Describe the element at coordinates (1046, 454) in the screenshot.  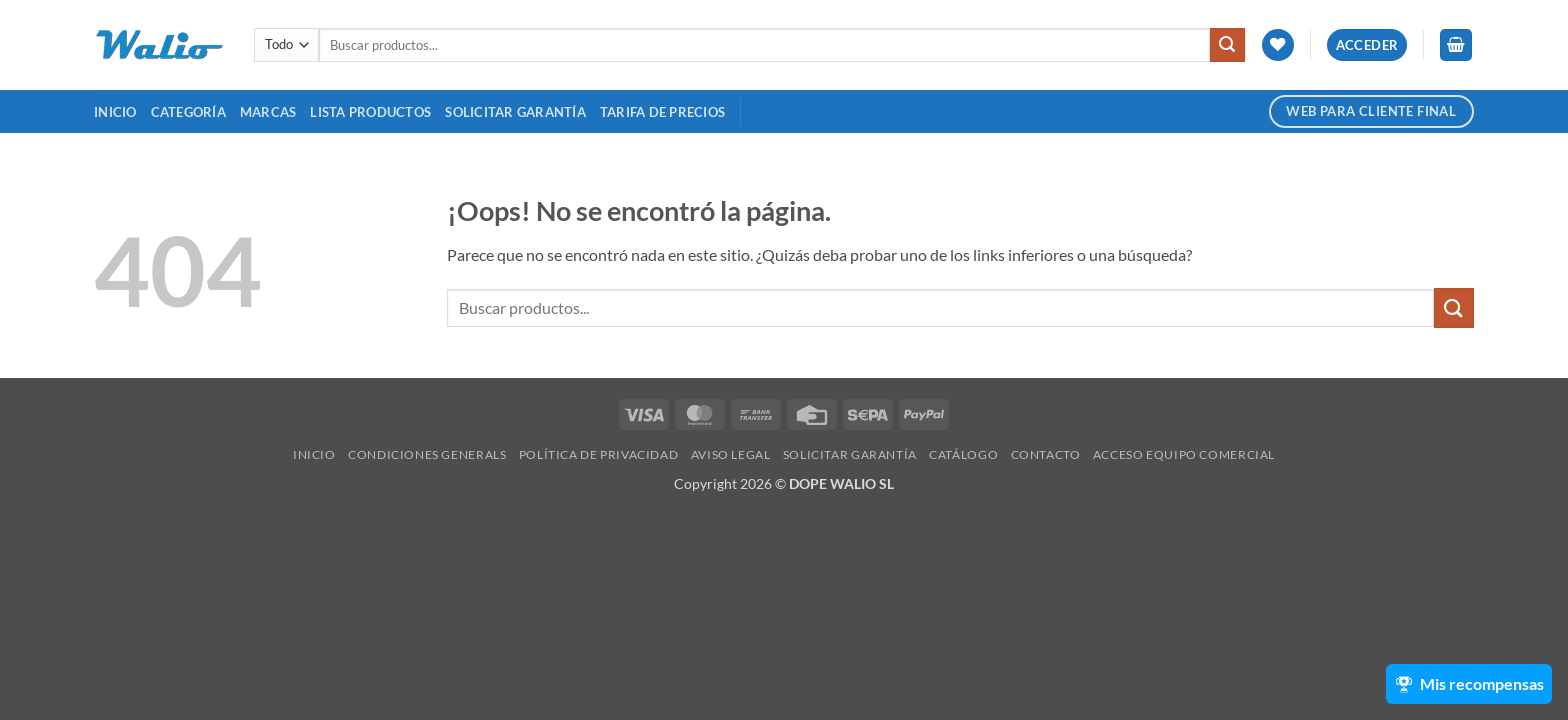
I see `Contacto` at that location.